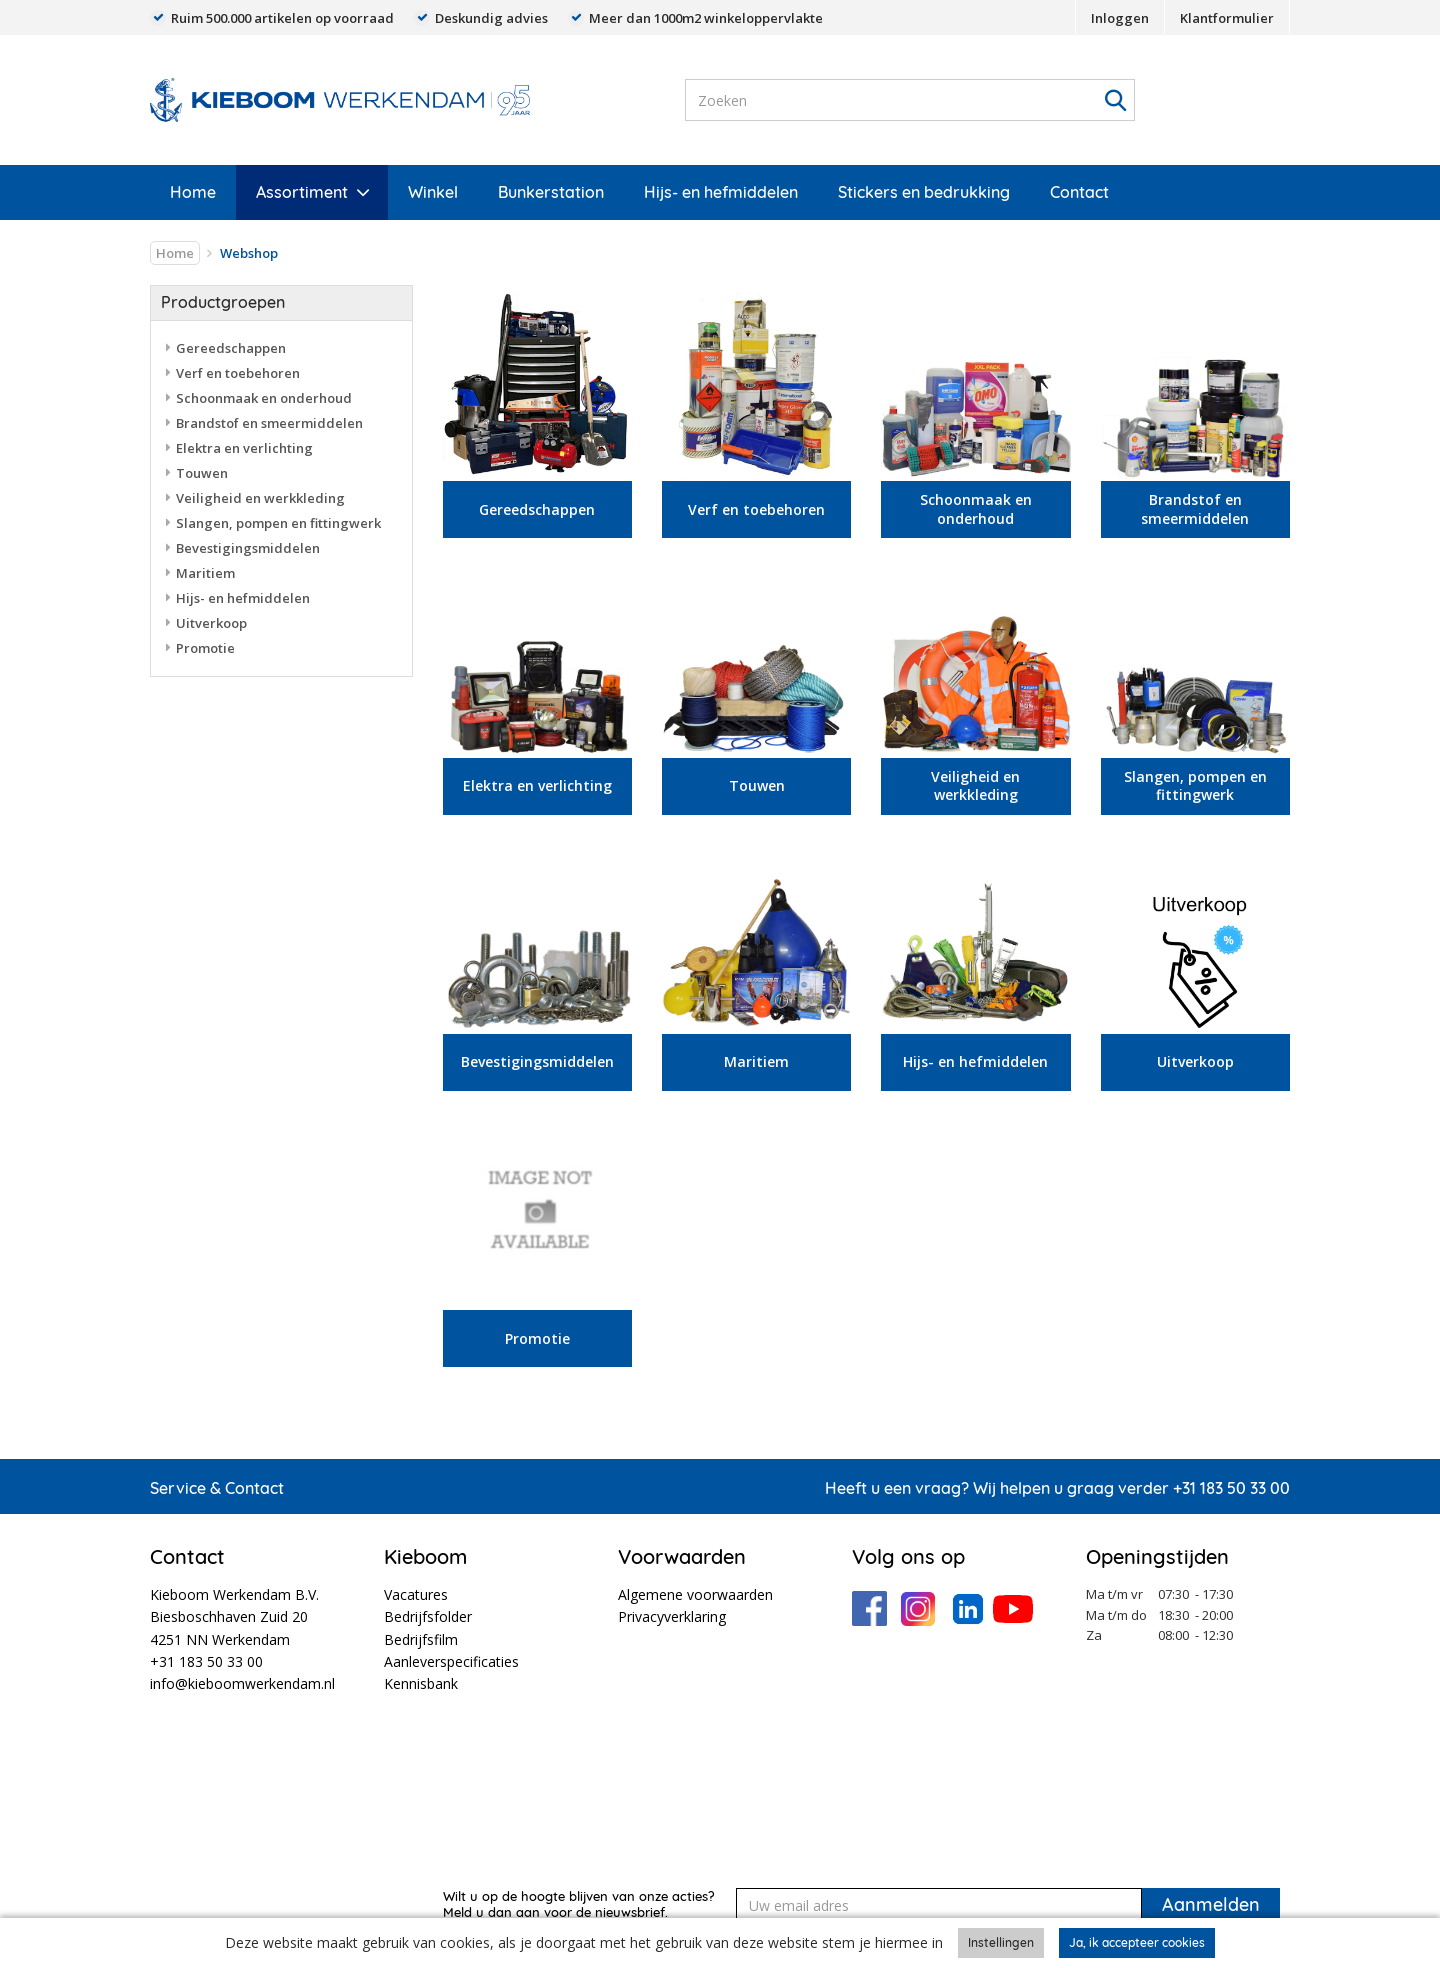 The width and height of the screenshot is (1440, 1968). Describe the element at coordinates (721, 192) in the screenshot. I see `Hijs- en hefmiddelen` at that location.